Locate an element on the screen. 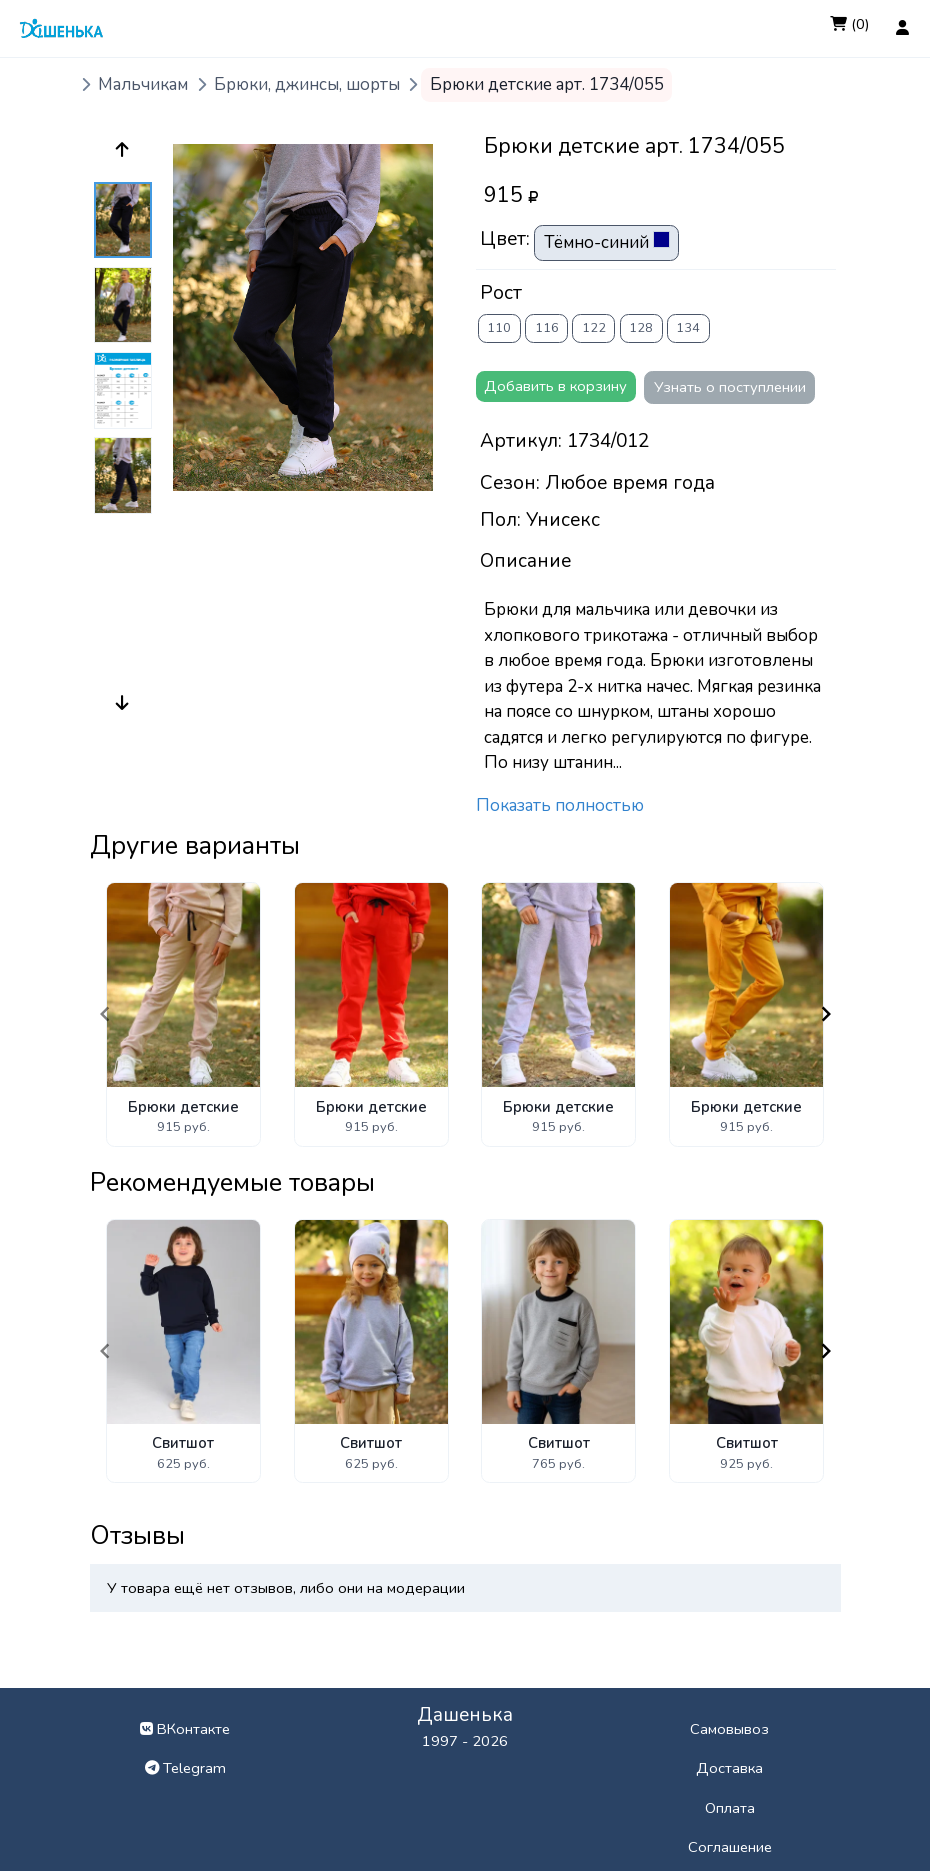 Image resolution: width=930 pixels, height=1871 pixels. (0) is located at coordinates (850, 24).